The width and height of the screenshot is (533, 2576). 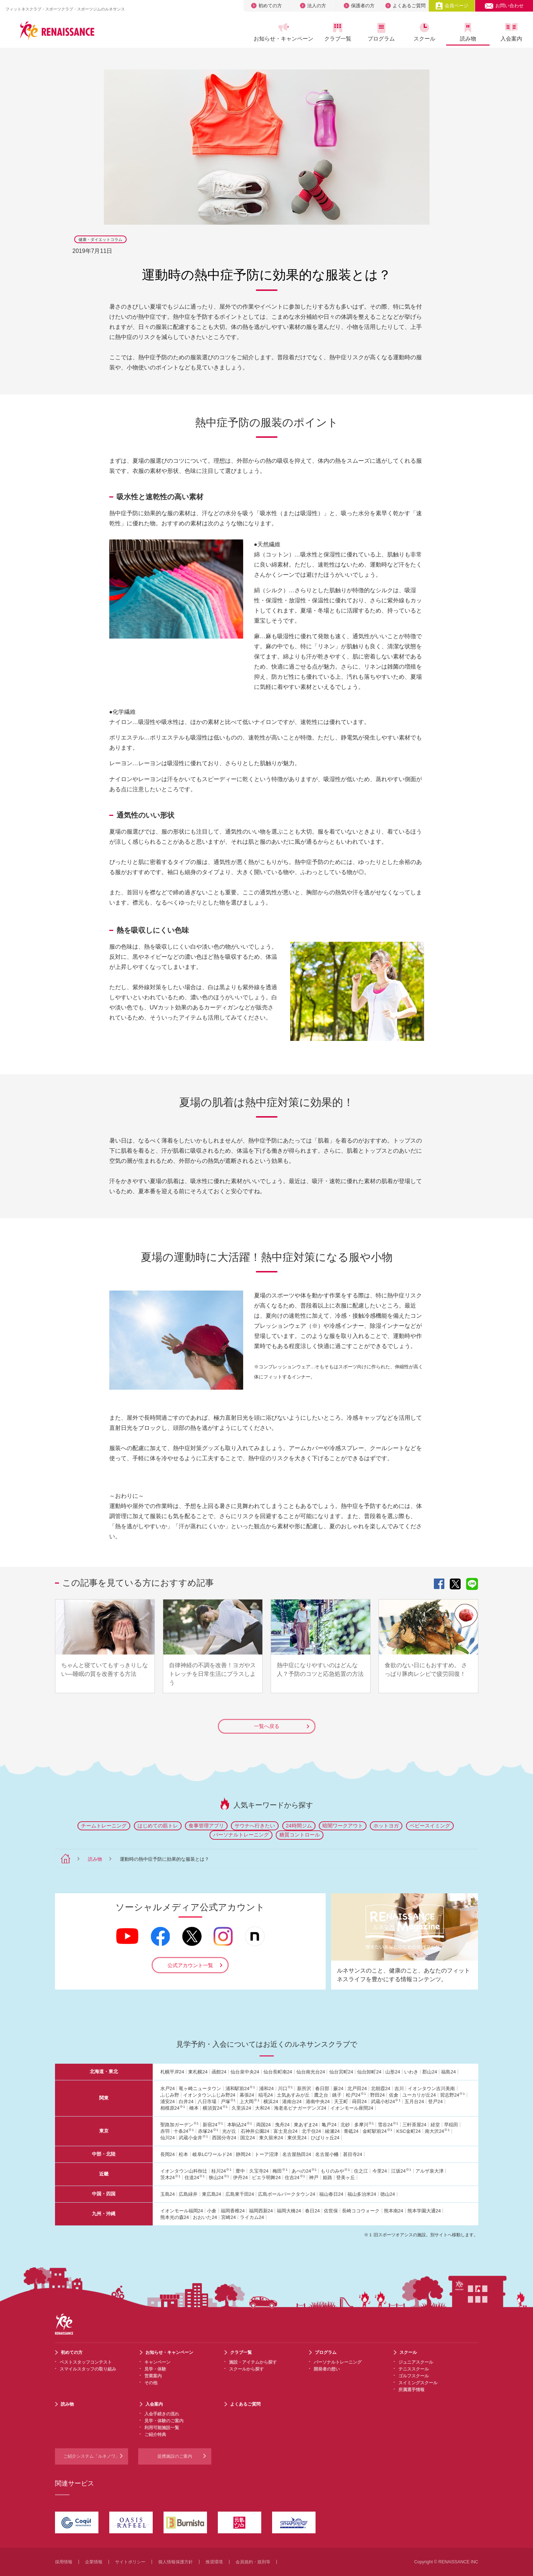 What do you see at coordinates (380, 2088) in the screenshot?
I see `北朝霞24` at bounding box center [380, 2088].